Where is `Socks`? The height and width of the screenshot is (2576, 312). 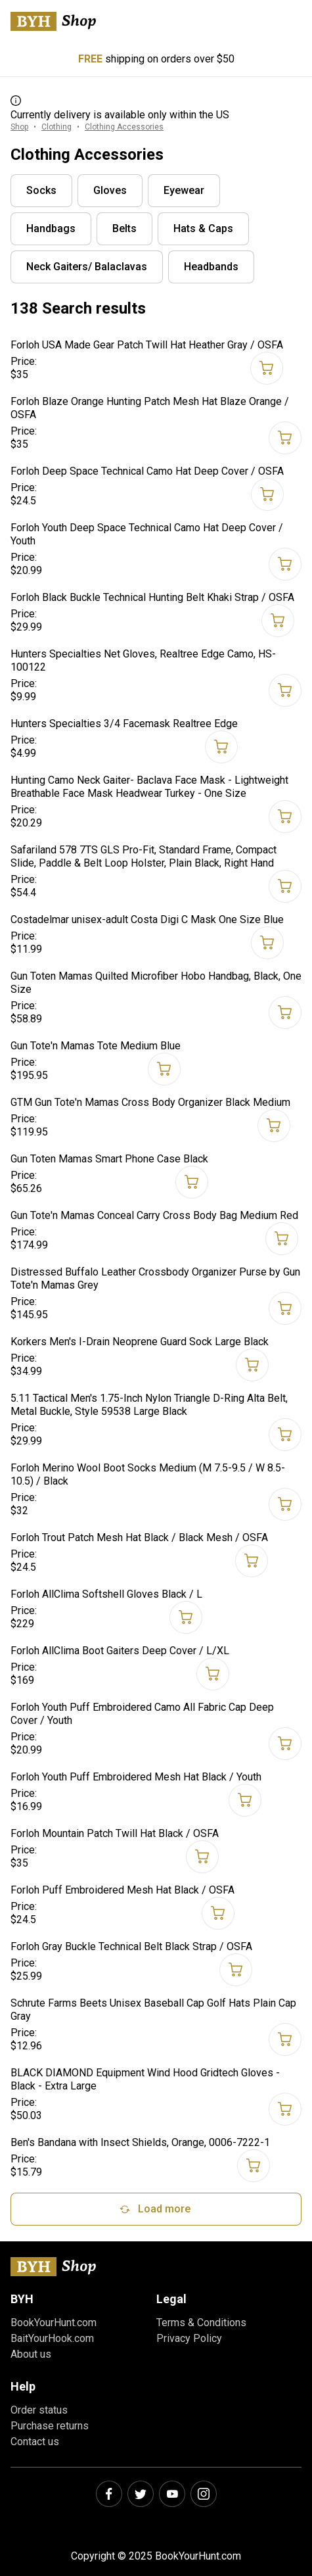
Socks is located at coordinates (41, 190).